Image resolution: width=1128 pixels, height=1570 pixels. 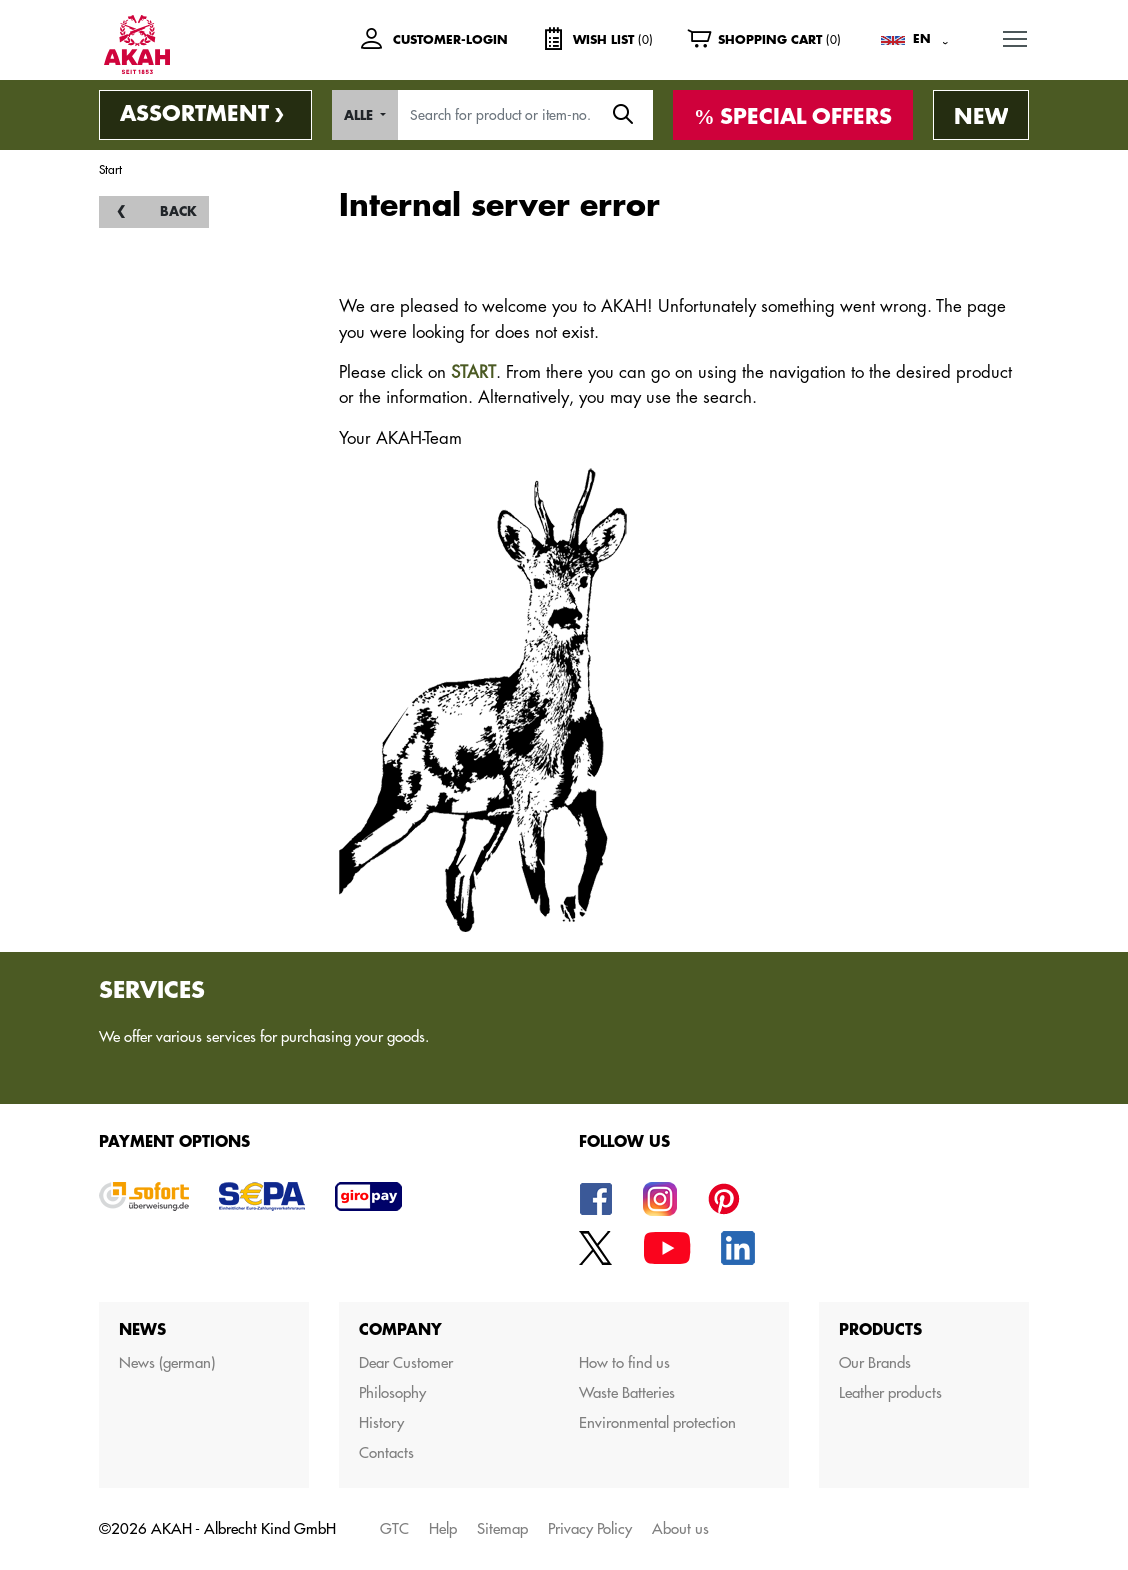 What do you see at coordinates (394, 1528) in the screenshot?
I see `GTC` at bounding box center [394, 1528].